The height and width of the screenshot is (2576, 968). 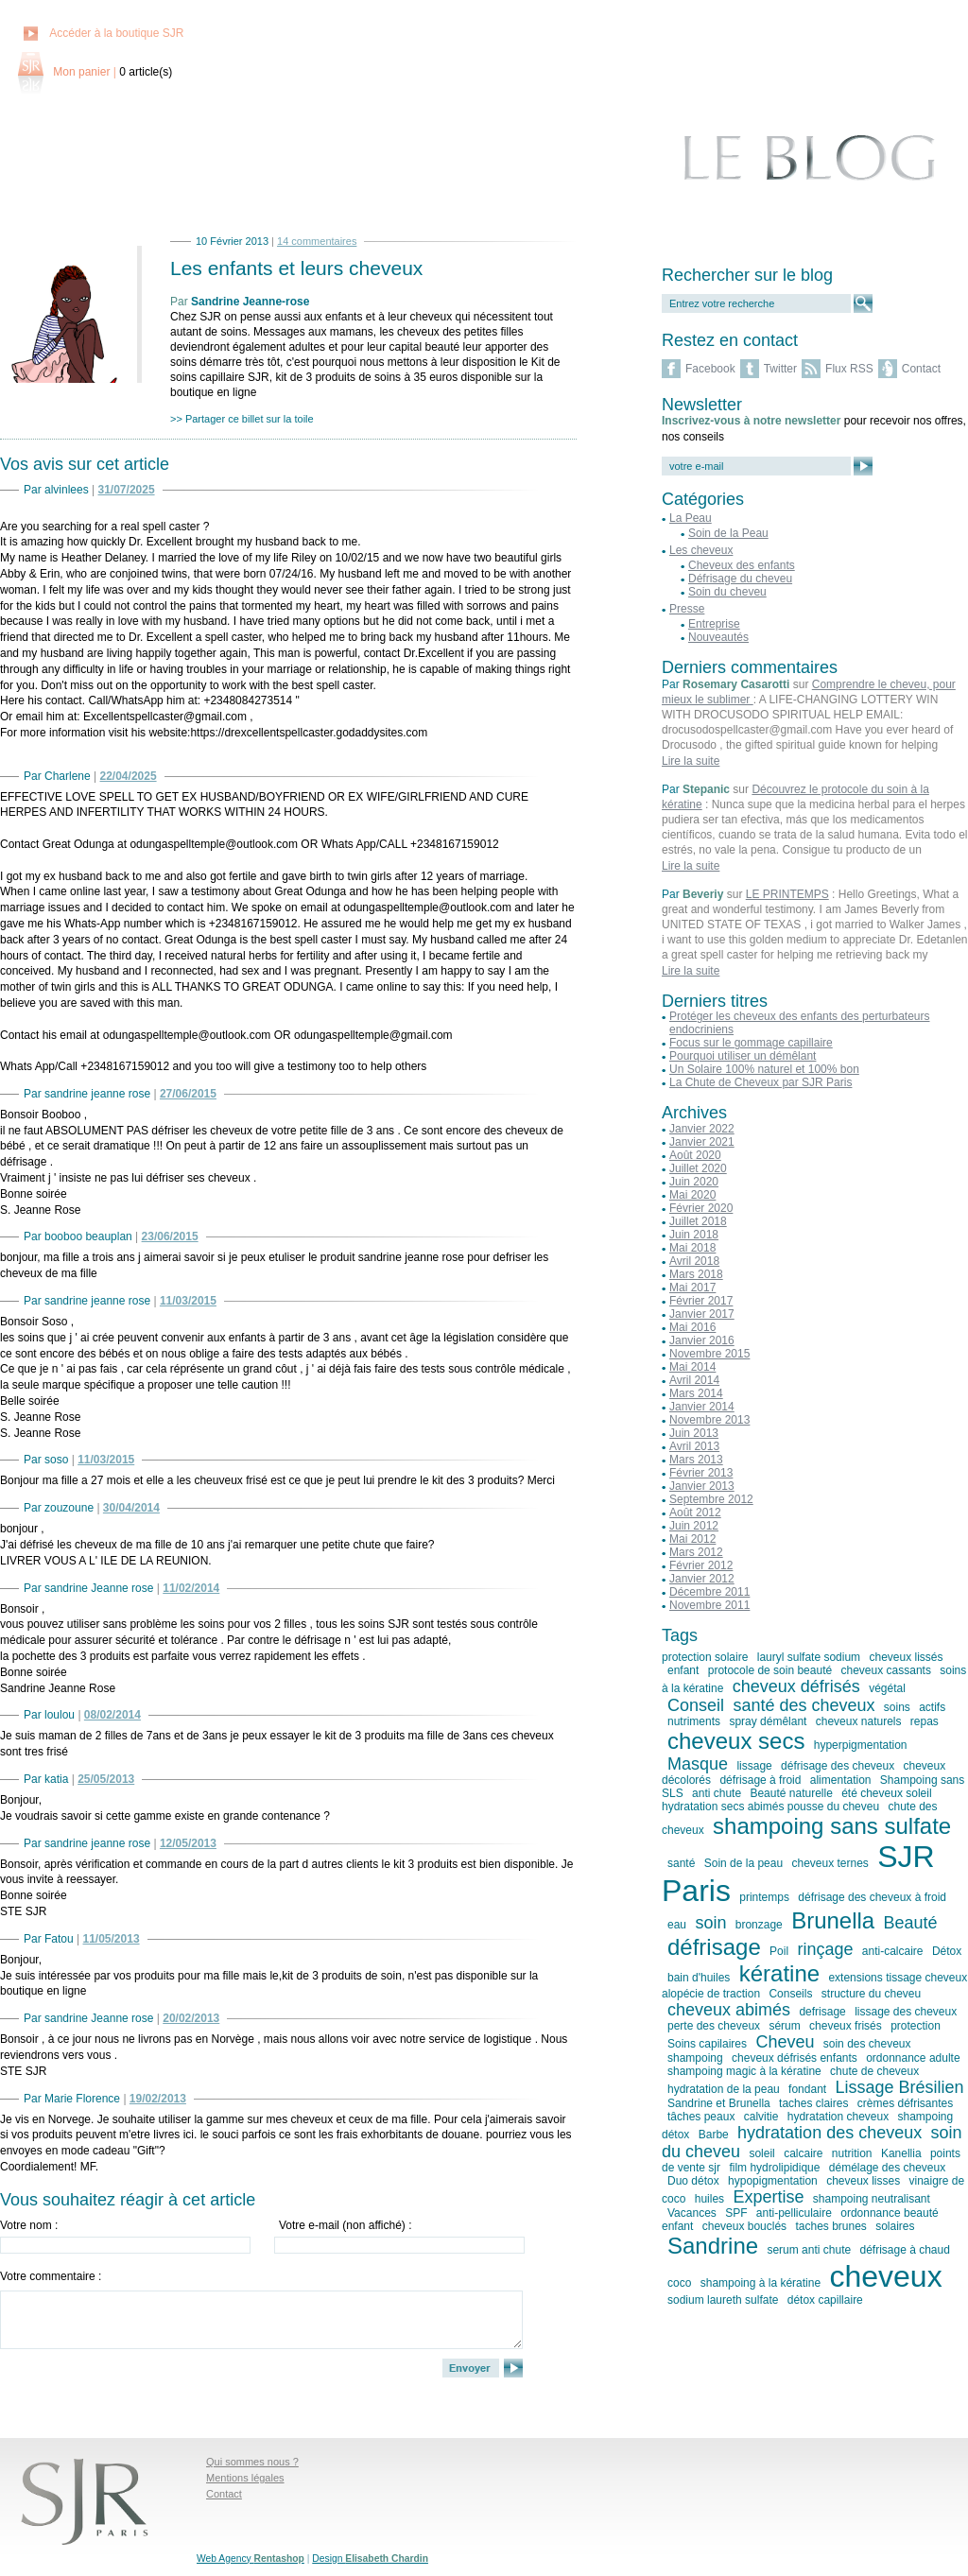 What do you see at coordinates (679, 2283) in the screenshot?
I see `coco` at bounding box center [679, 2283].